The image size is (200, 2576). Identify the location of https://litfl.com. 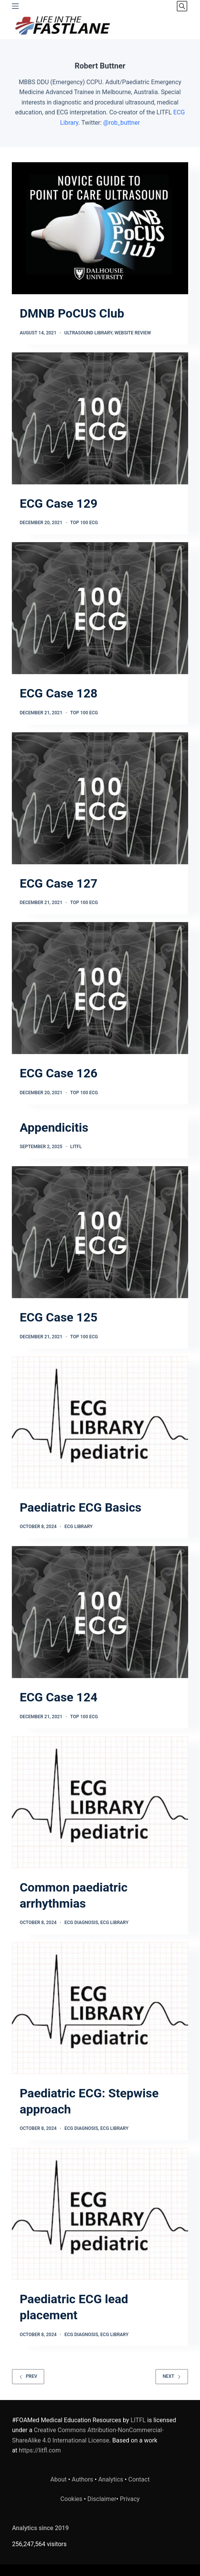
(40, 2450).